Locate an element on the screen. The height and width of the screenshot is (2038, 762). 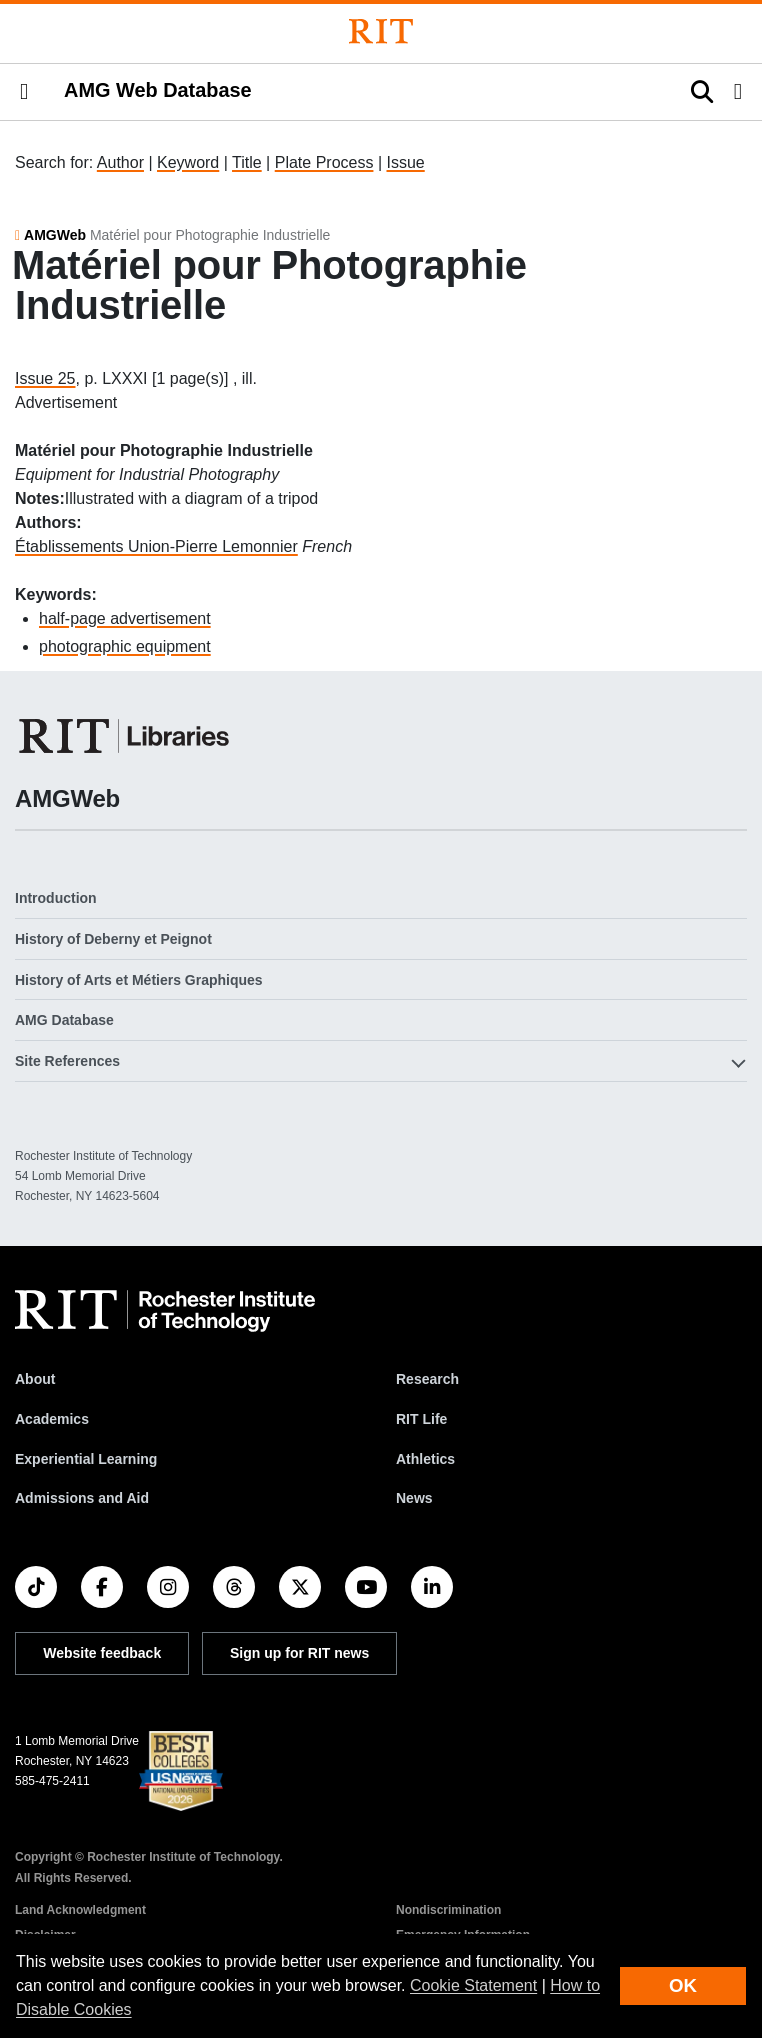
About [About RIT] is located at coordinates (35, 1379).